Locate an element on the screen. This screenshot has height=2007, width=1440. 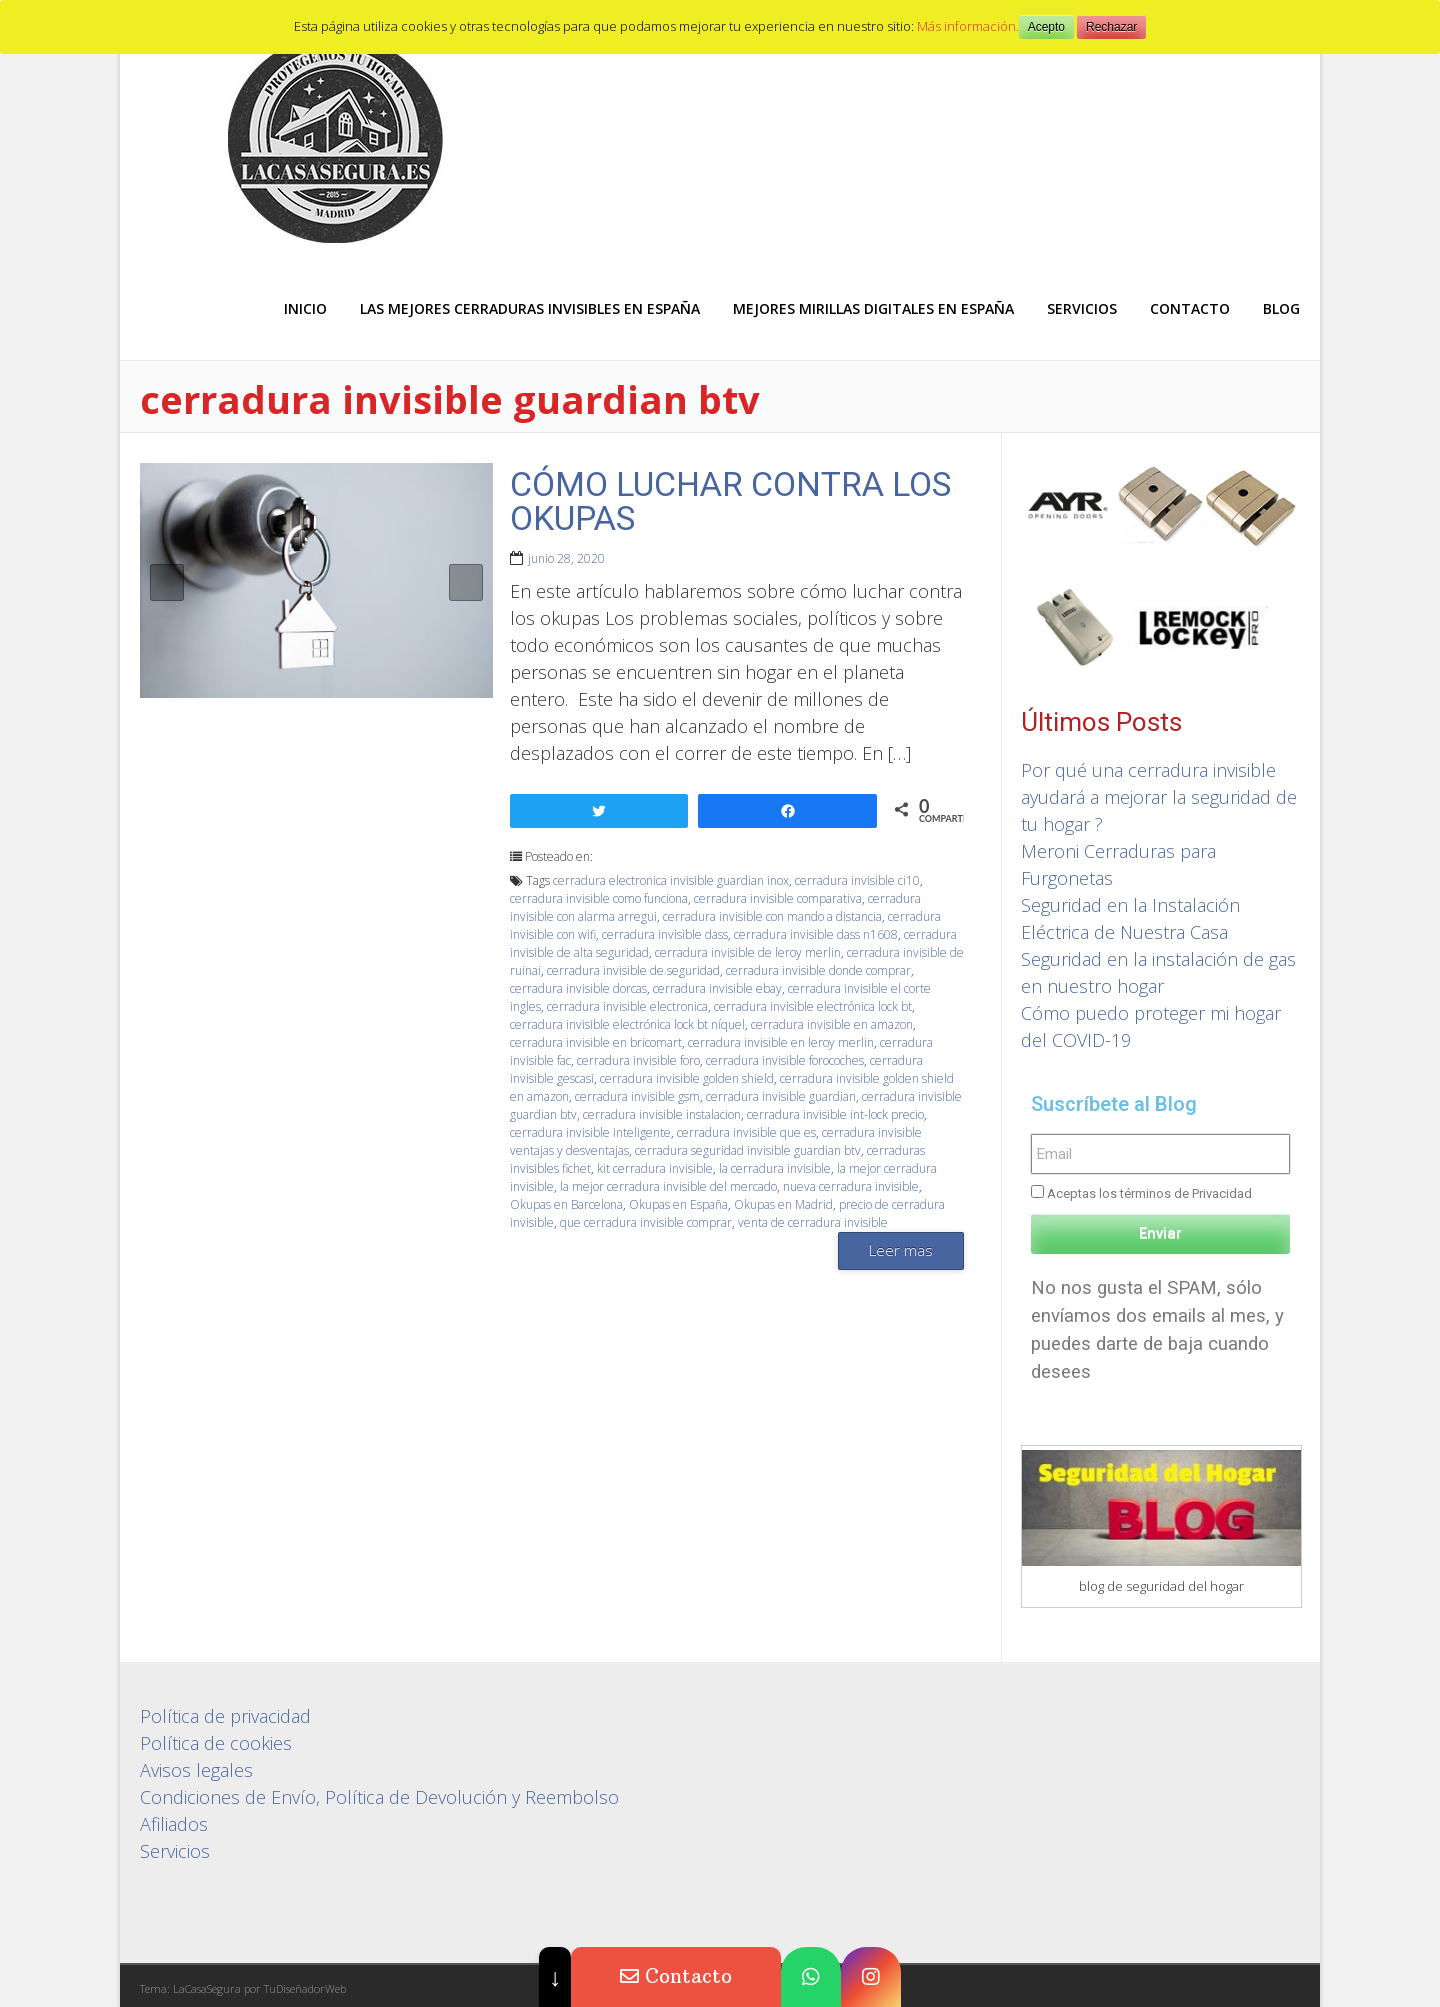
cerradura invisible int-lock precio is located at coordinates (835, 1114).